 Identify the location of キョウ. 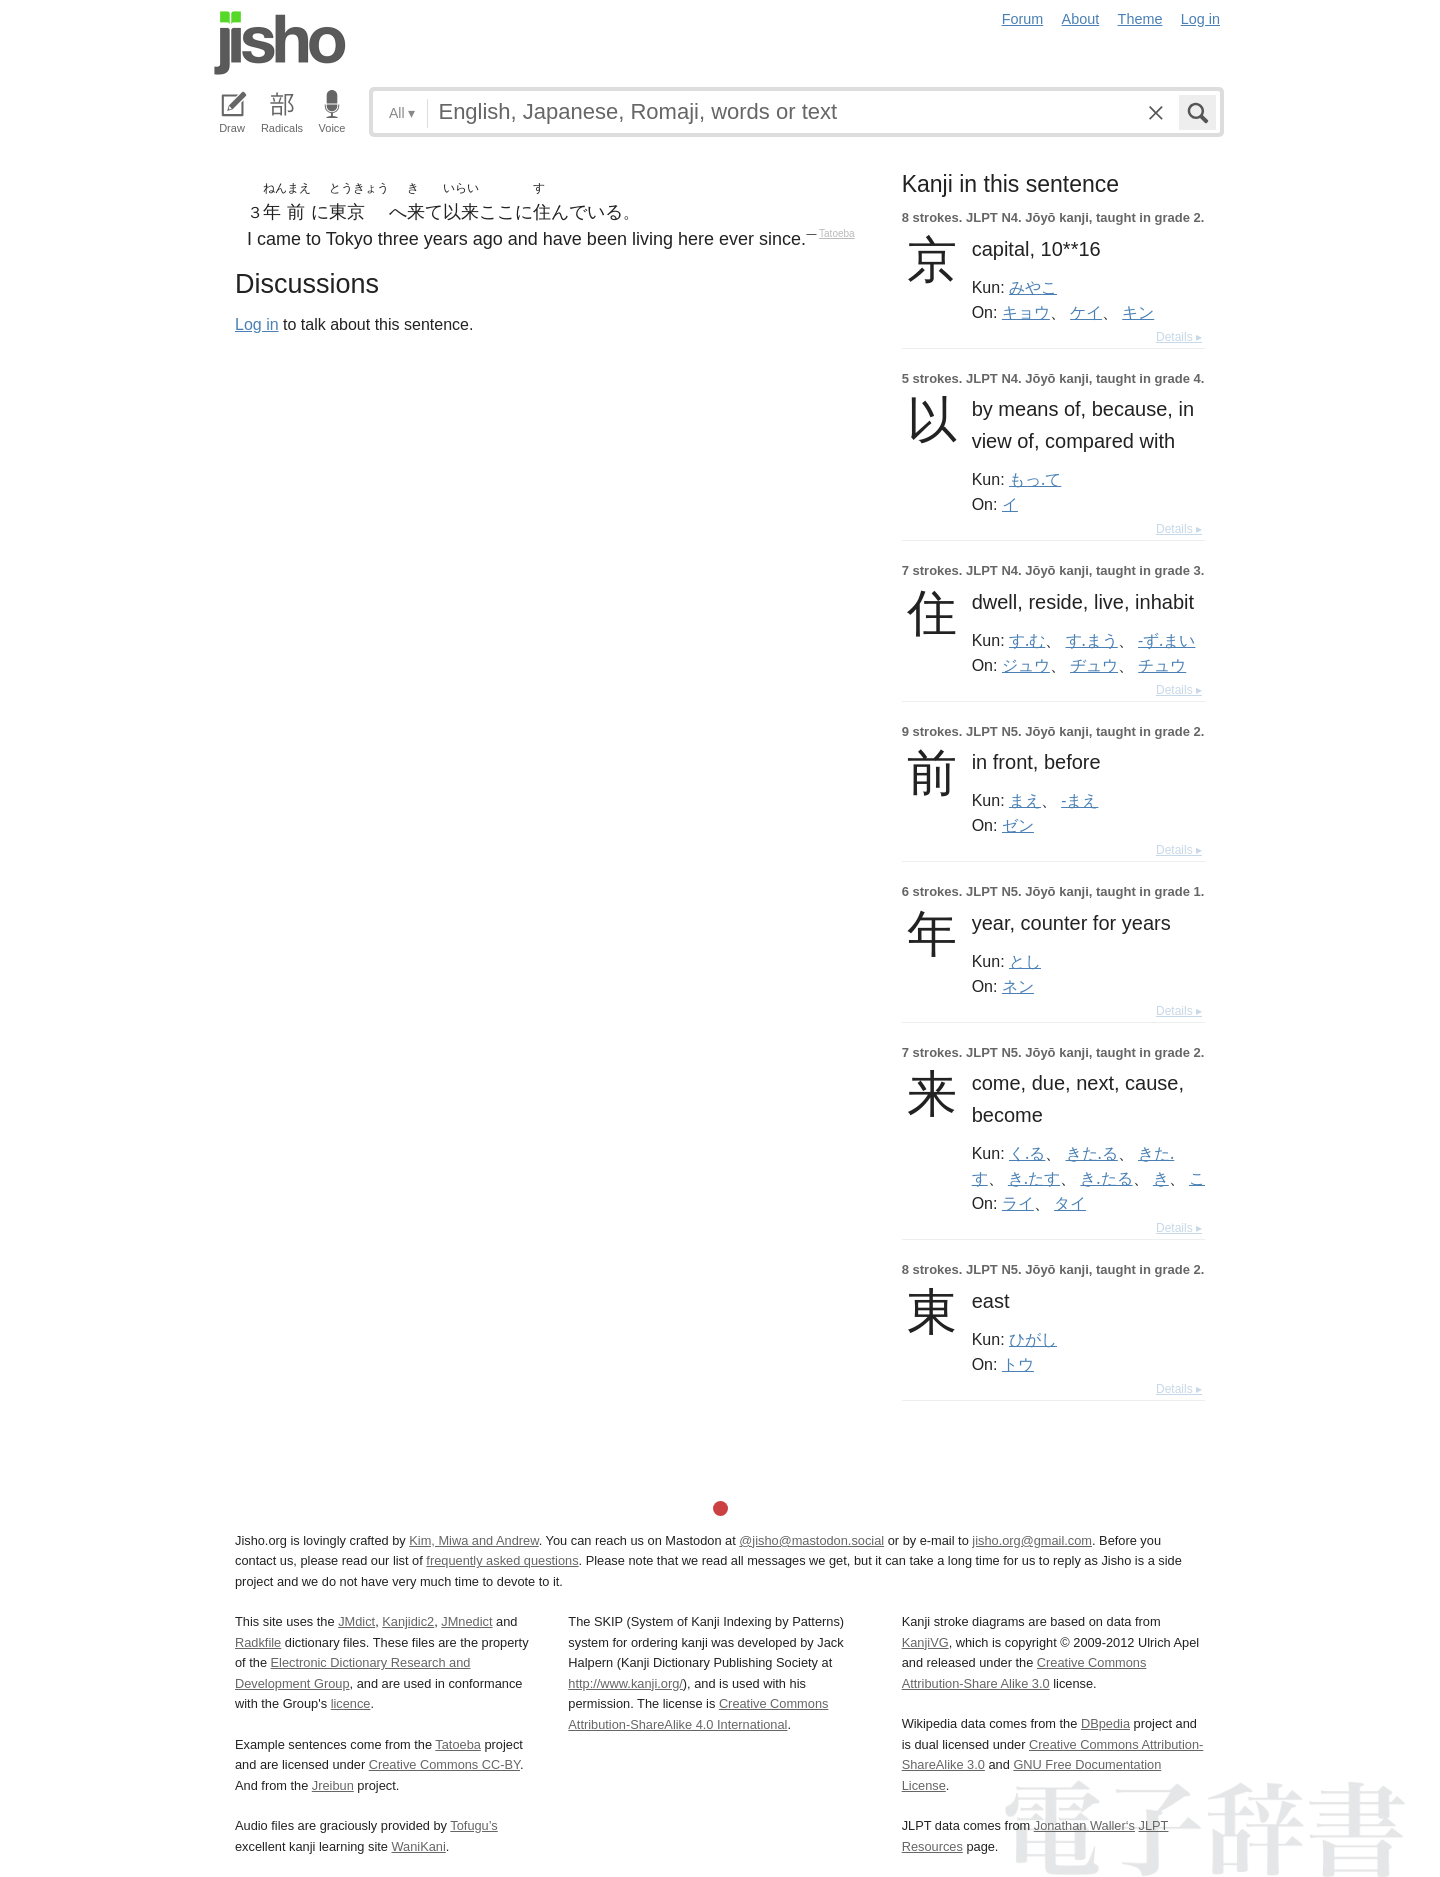
(1026, 312).